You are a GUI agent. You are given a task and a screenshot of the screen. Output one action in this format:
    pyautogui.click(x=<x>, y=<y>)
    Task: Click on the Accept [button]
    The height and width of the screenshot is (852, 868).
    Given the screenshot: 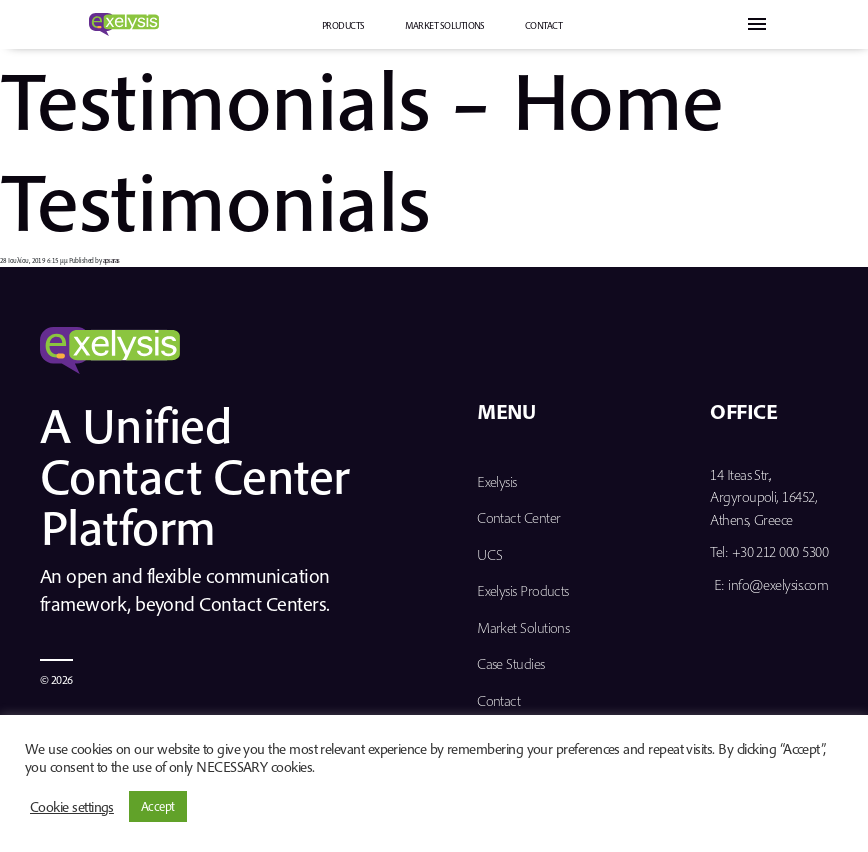 What is the action you would take?
    pyautogui.click(x=158, y=806)
    